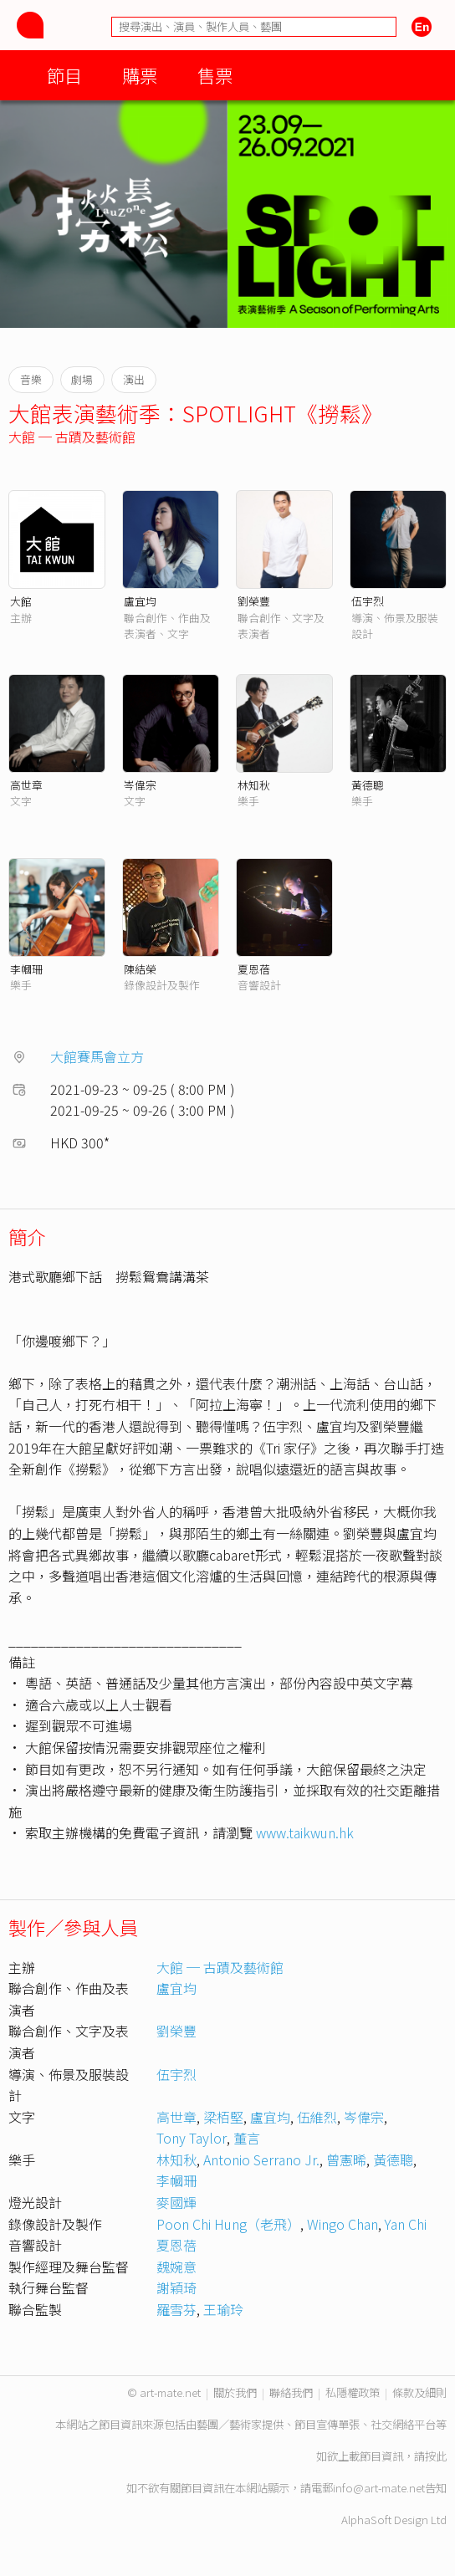  I want to click on 夏恩蓓, so click(254, 969).